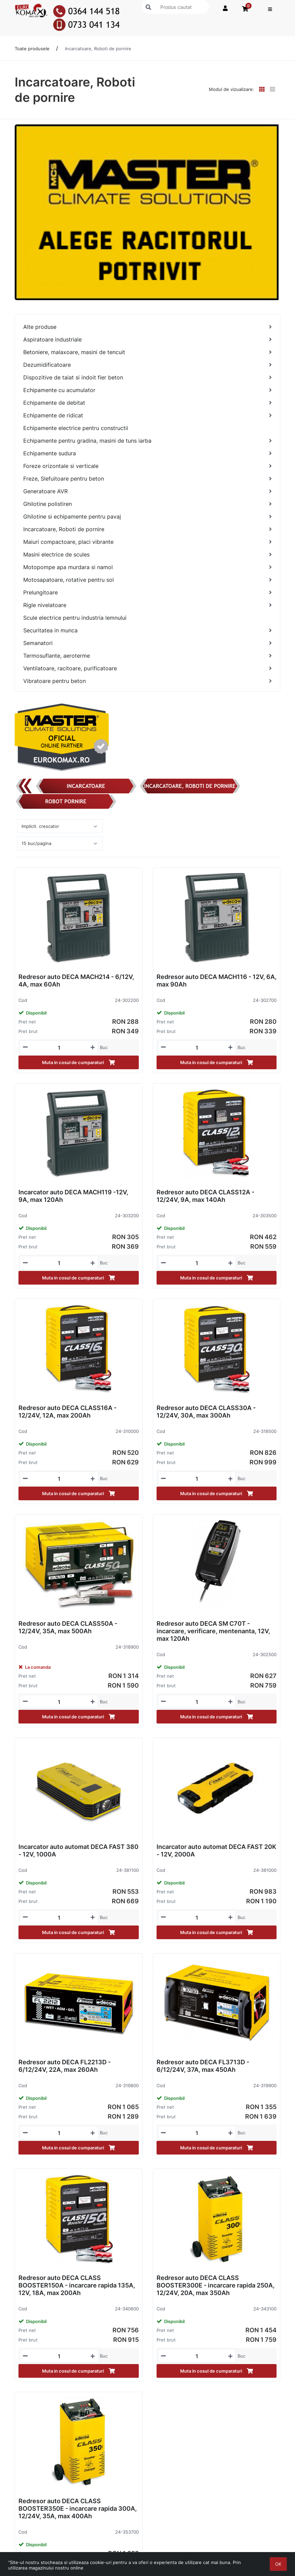 The height and width of the screenshot is (2576, 295). Describe the element at coordinates (59, 1479) in the screenshot. I see `[Mennyiségi beviteli mező_24-310000]` at that location.